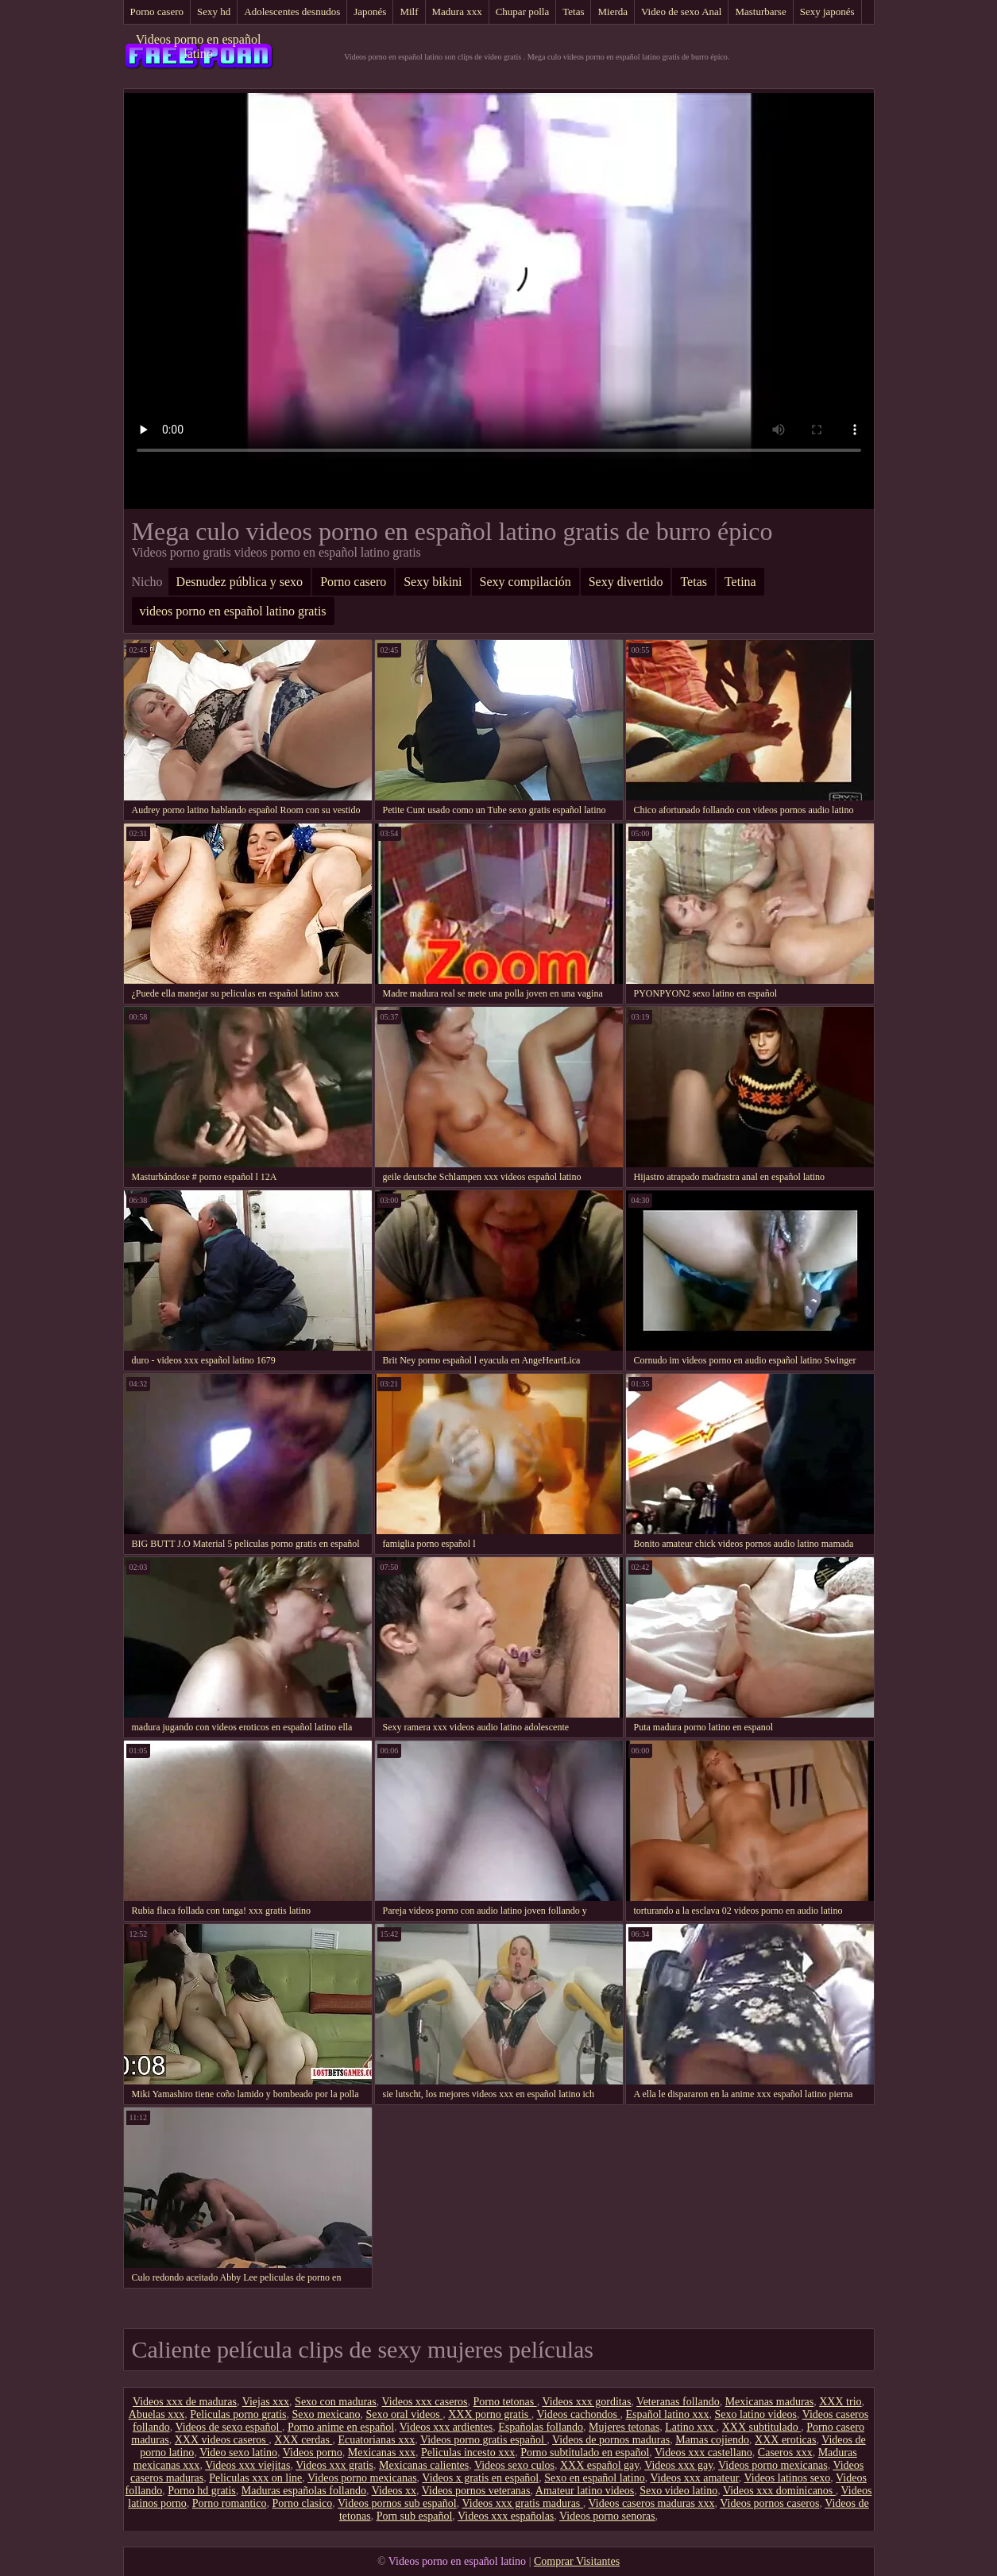  I want to click on Porno anime en español, so click(341, 2427).